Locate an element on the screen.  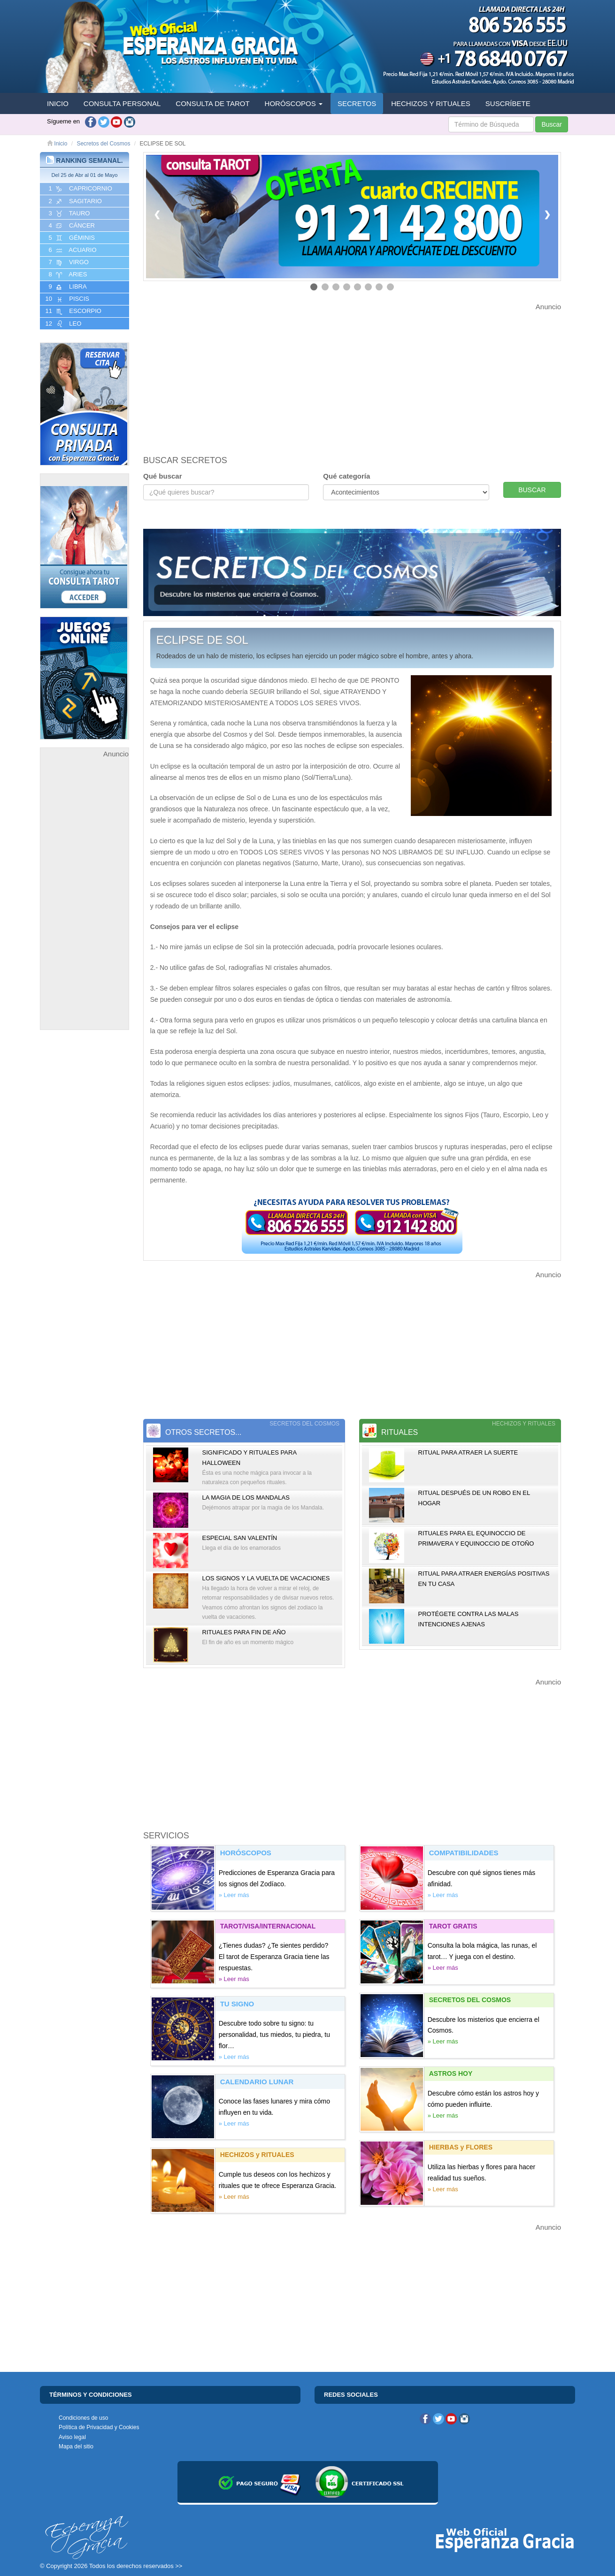
» Leer más is located at coordinates (234, 1894).